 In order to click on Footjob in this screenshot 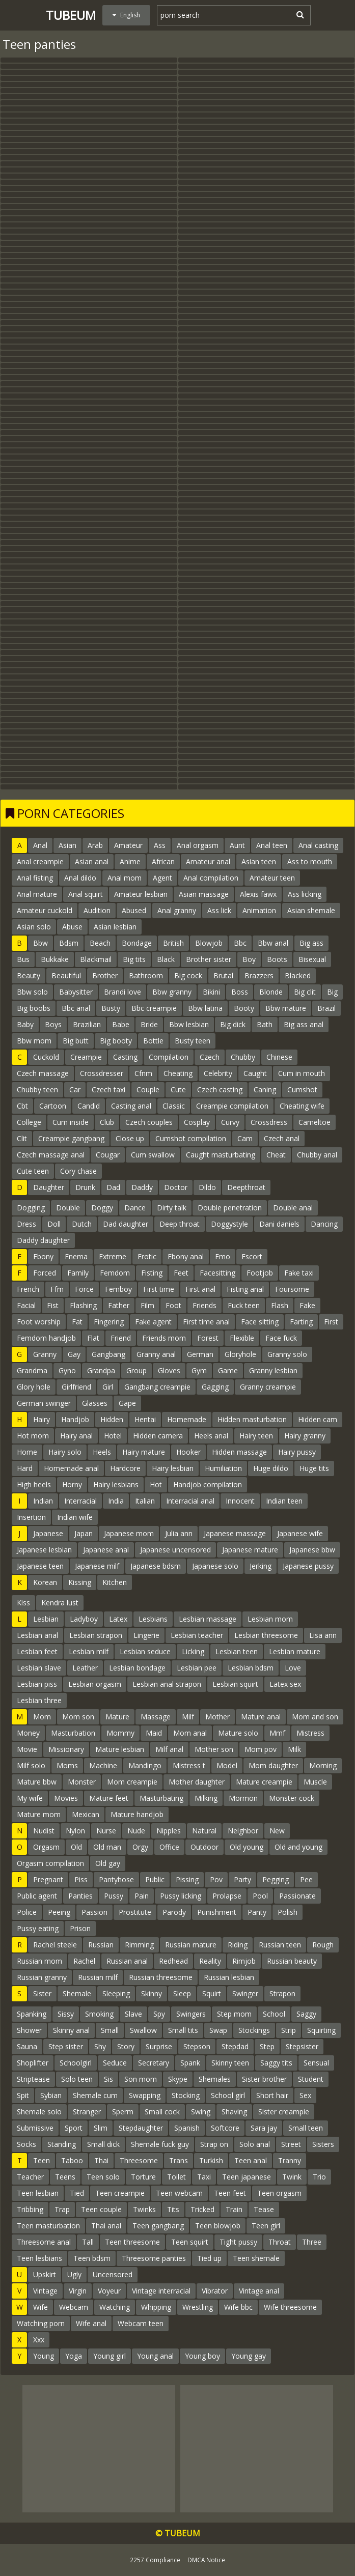, I will do `click(260, 1273)`.